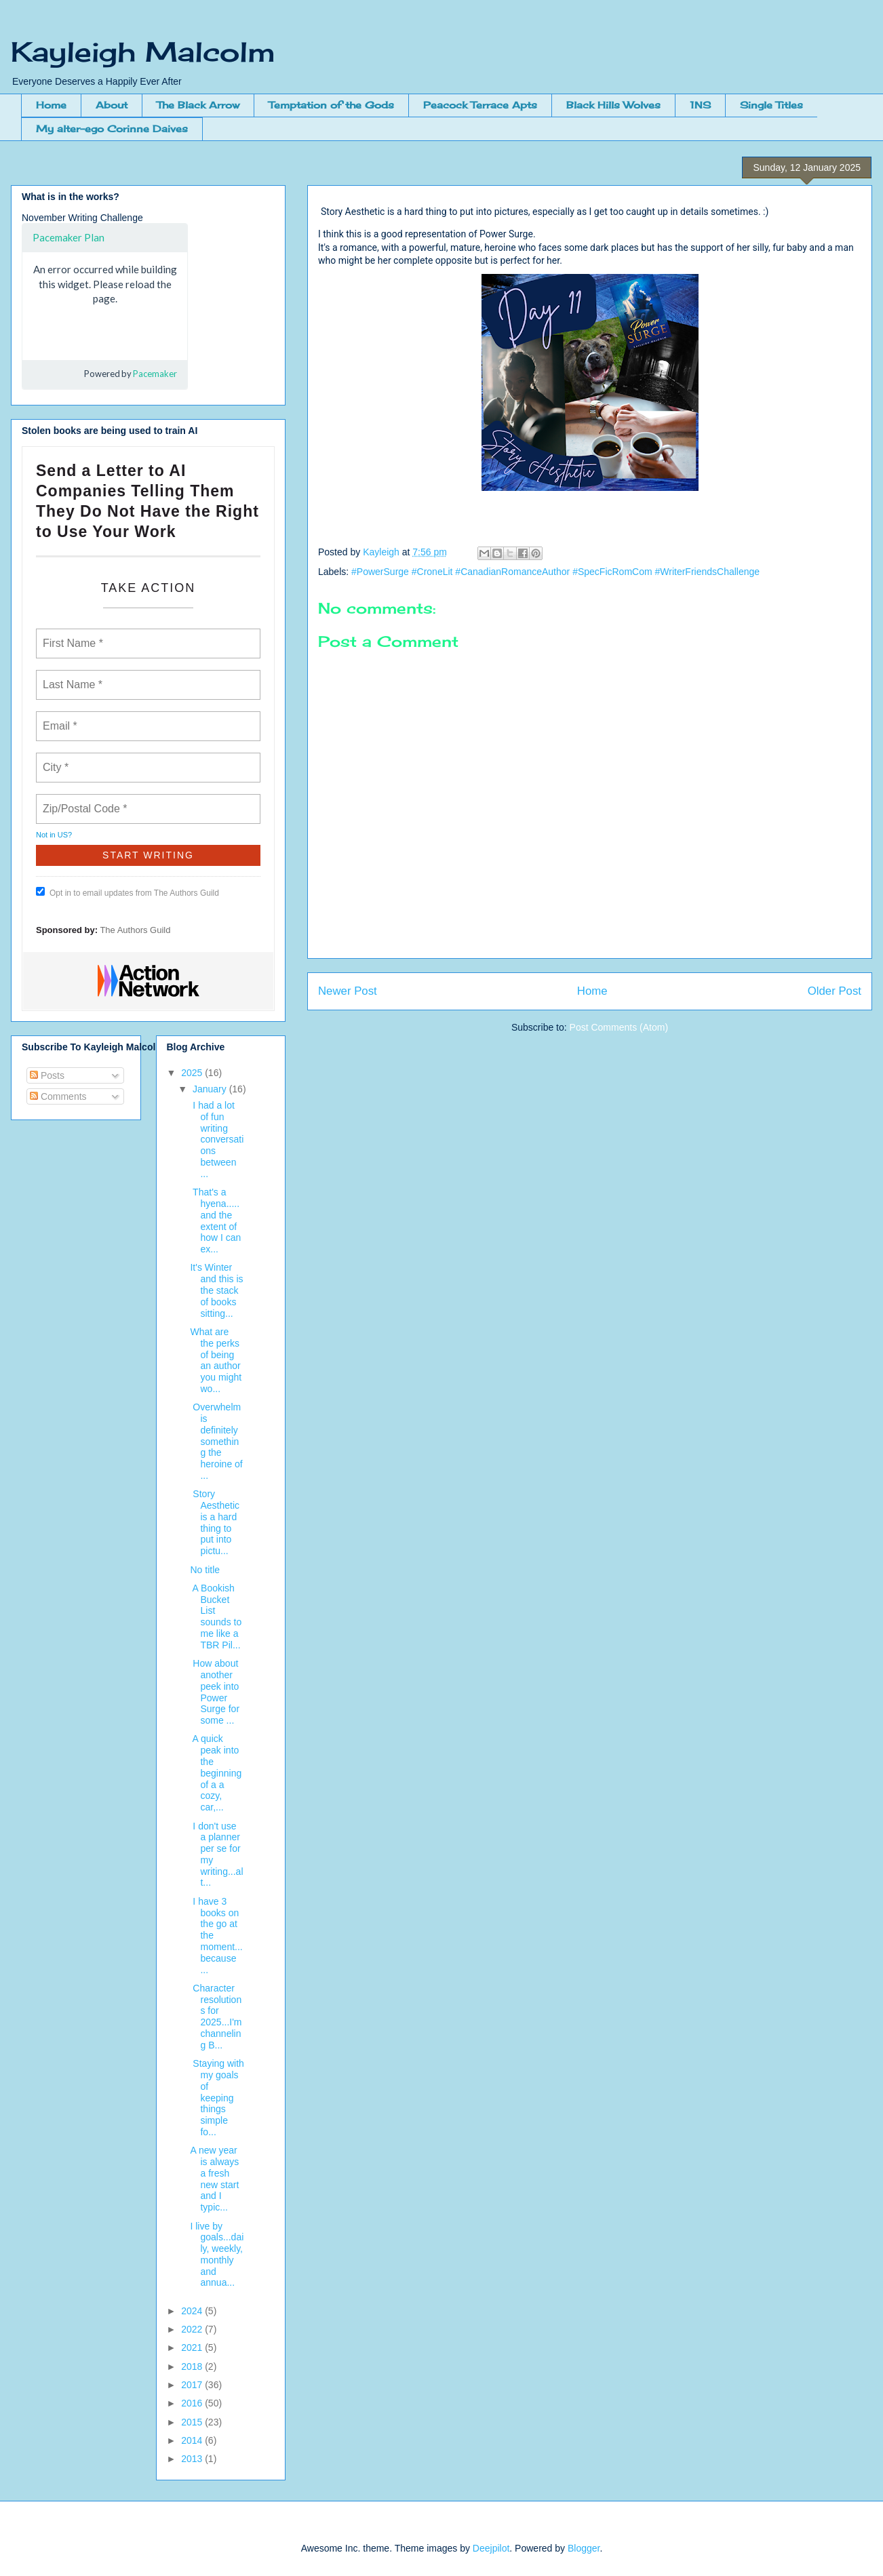  I want to click on 2015, so click(193, 2422).